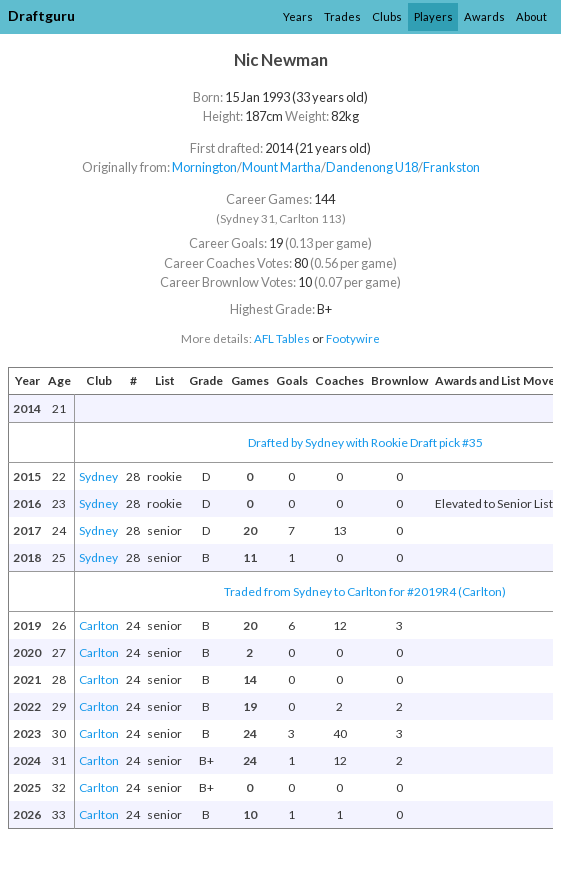 The width and height of the screenshot is (561, 877). I want to click on Trades, so click(342, 16).